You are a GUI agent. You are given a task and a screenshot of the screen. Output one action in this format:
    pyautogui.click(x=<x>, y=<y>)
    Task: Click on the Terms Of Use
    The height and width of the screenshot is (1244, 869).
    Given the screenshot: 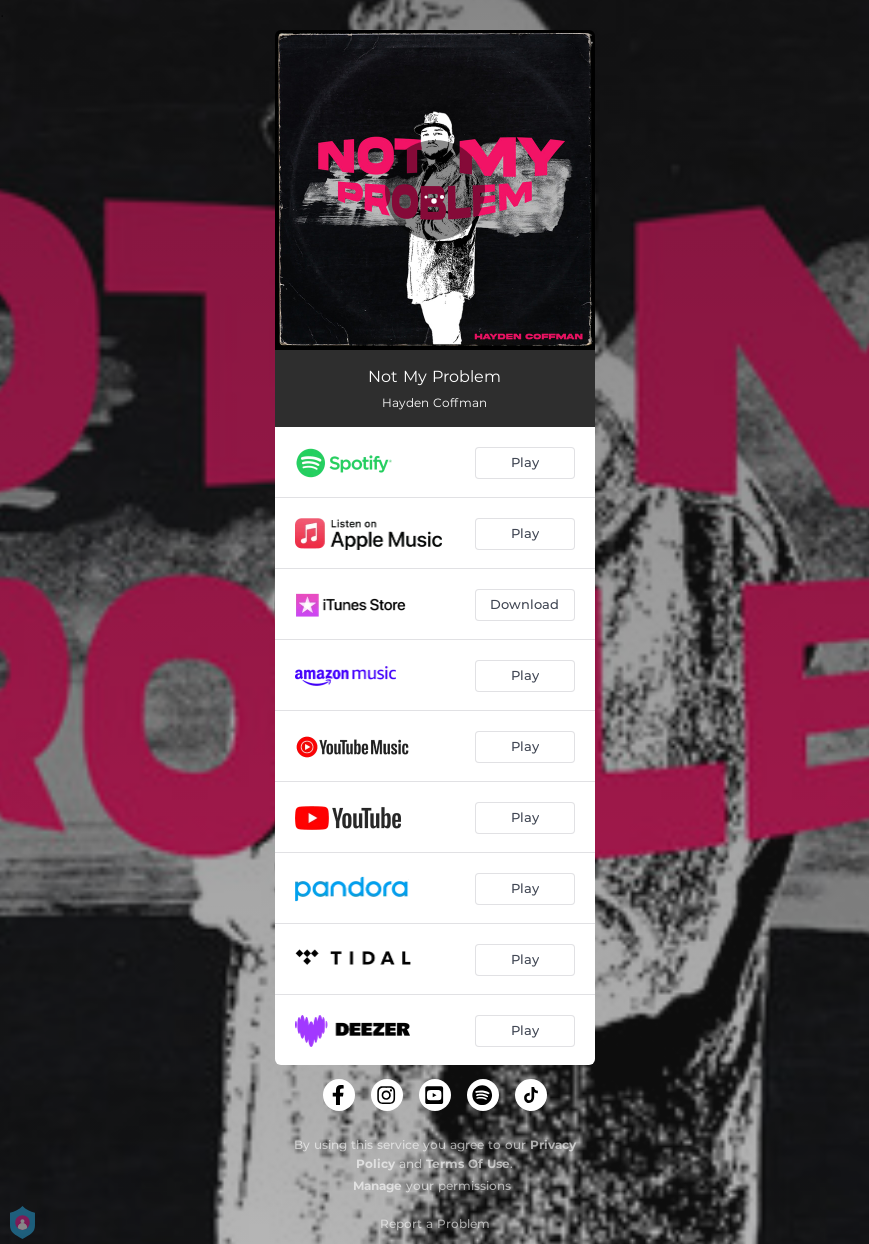 What is the action you would take?
    pyautogui.click(x=468, y=1163)
    